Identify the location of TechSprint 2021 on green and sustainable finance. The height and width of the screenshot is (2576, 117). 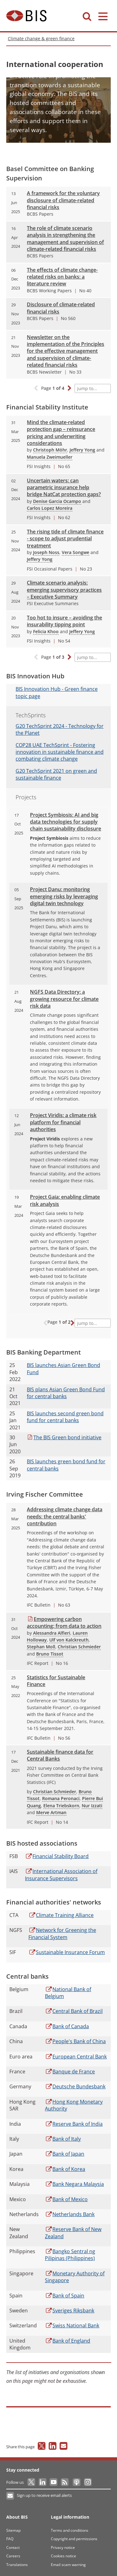
(56, 774).